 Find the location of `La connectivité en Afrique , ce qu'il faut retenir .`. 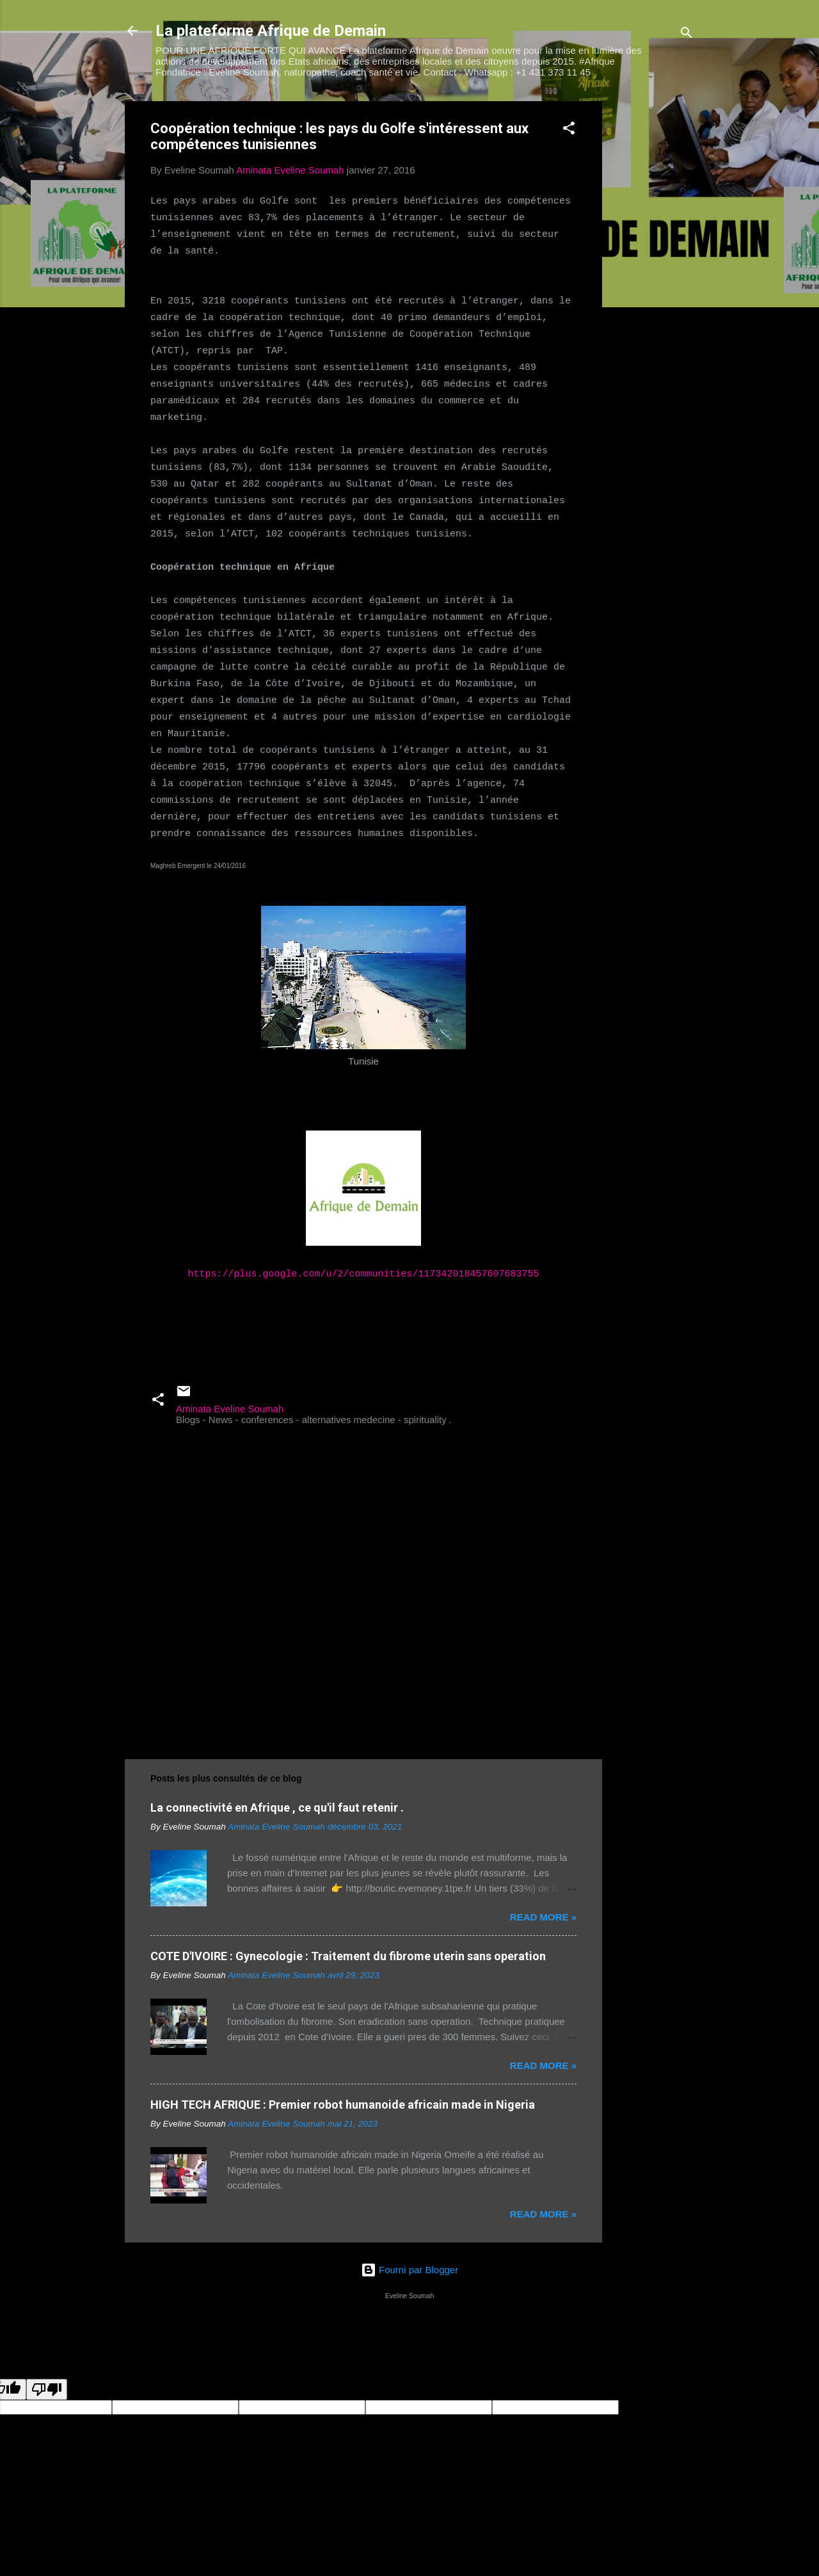

La connectivité en Afrique , ce qu'il faut retenir . is located at coordinates (277, 1807).